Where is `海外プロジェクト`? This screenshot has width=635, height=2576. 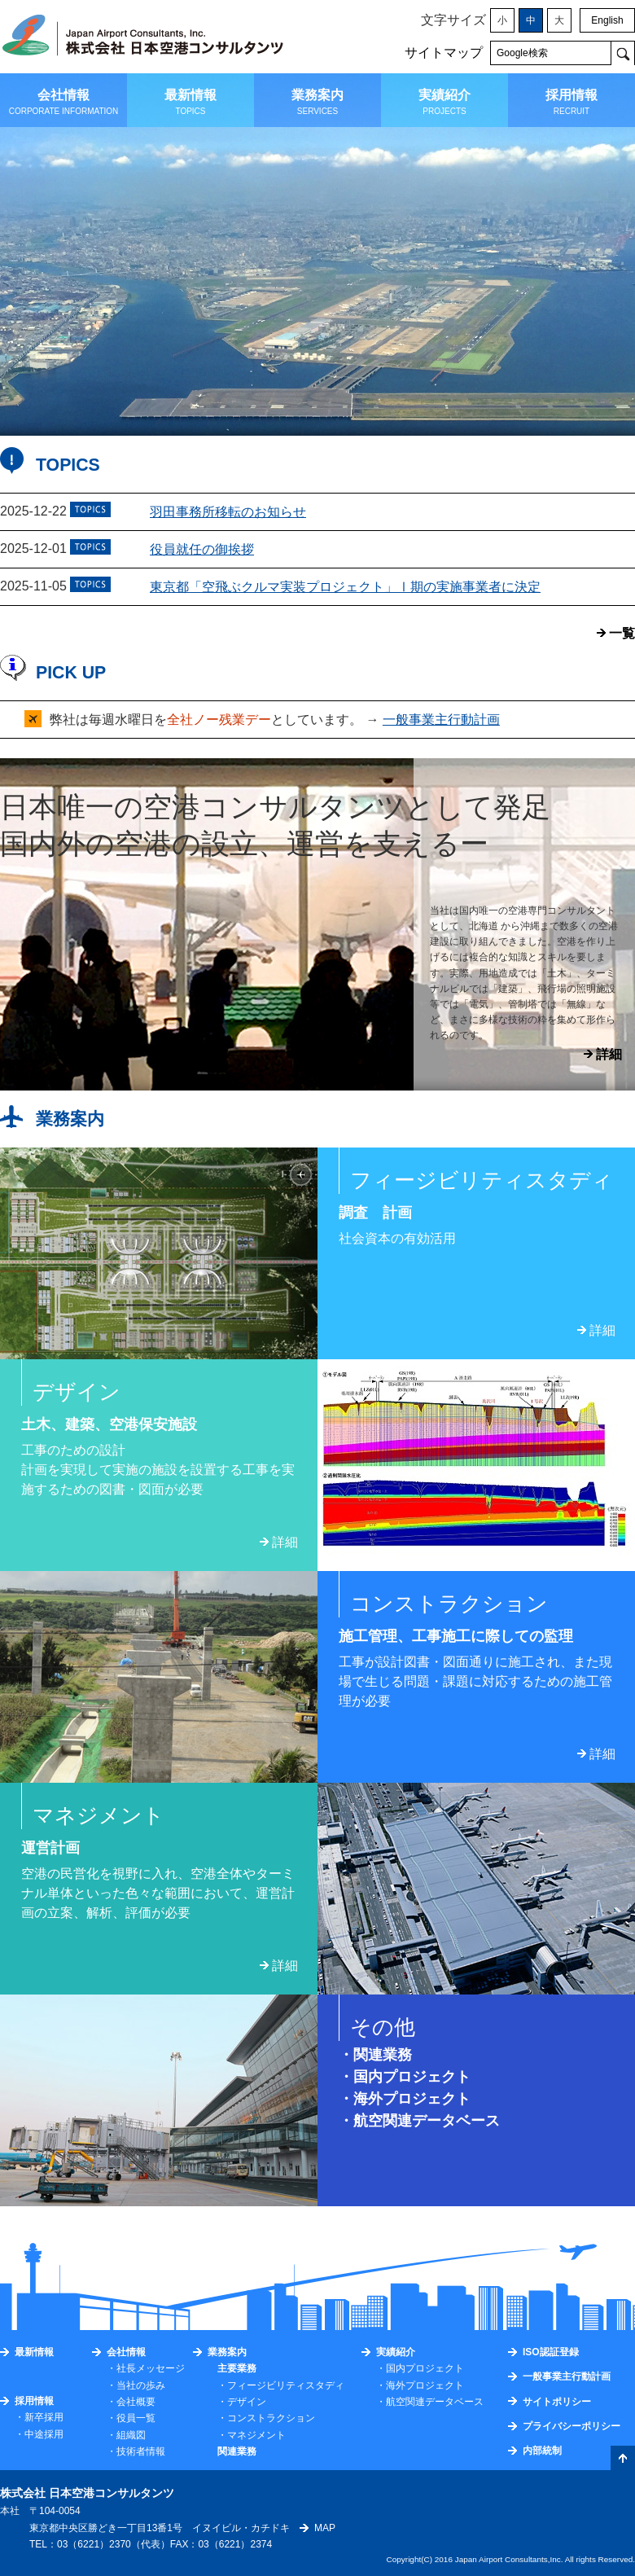
海外プロジェクト is located at coordinates (412, 2099).